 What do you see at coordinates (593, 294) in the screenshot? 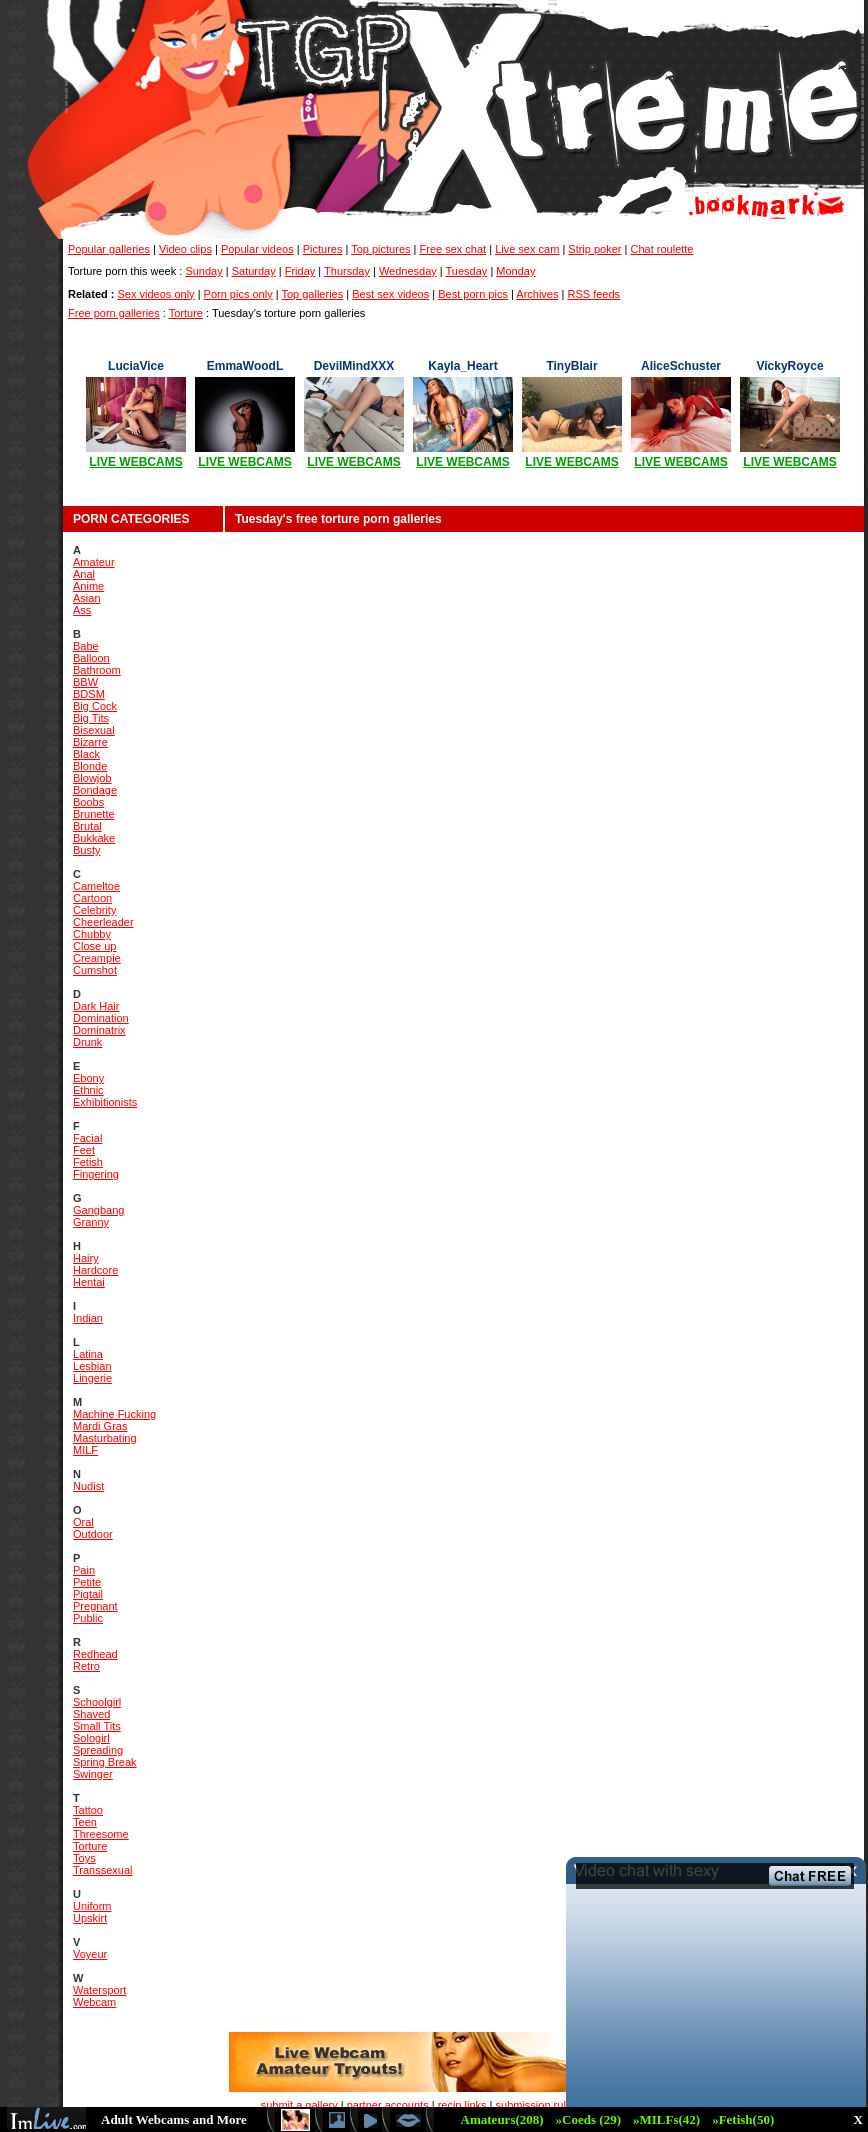
I see `RSS feeds` at bounding box center [593, 294].